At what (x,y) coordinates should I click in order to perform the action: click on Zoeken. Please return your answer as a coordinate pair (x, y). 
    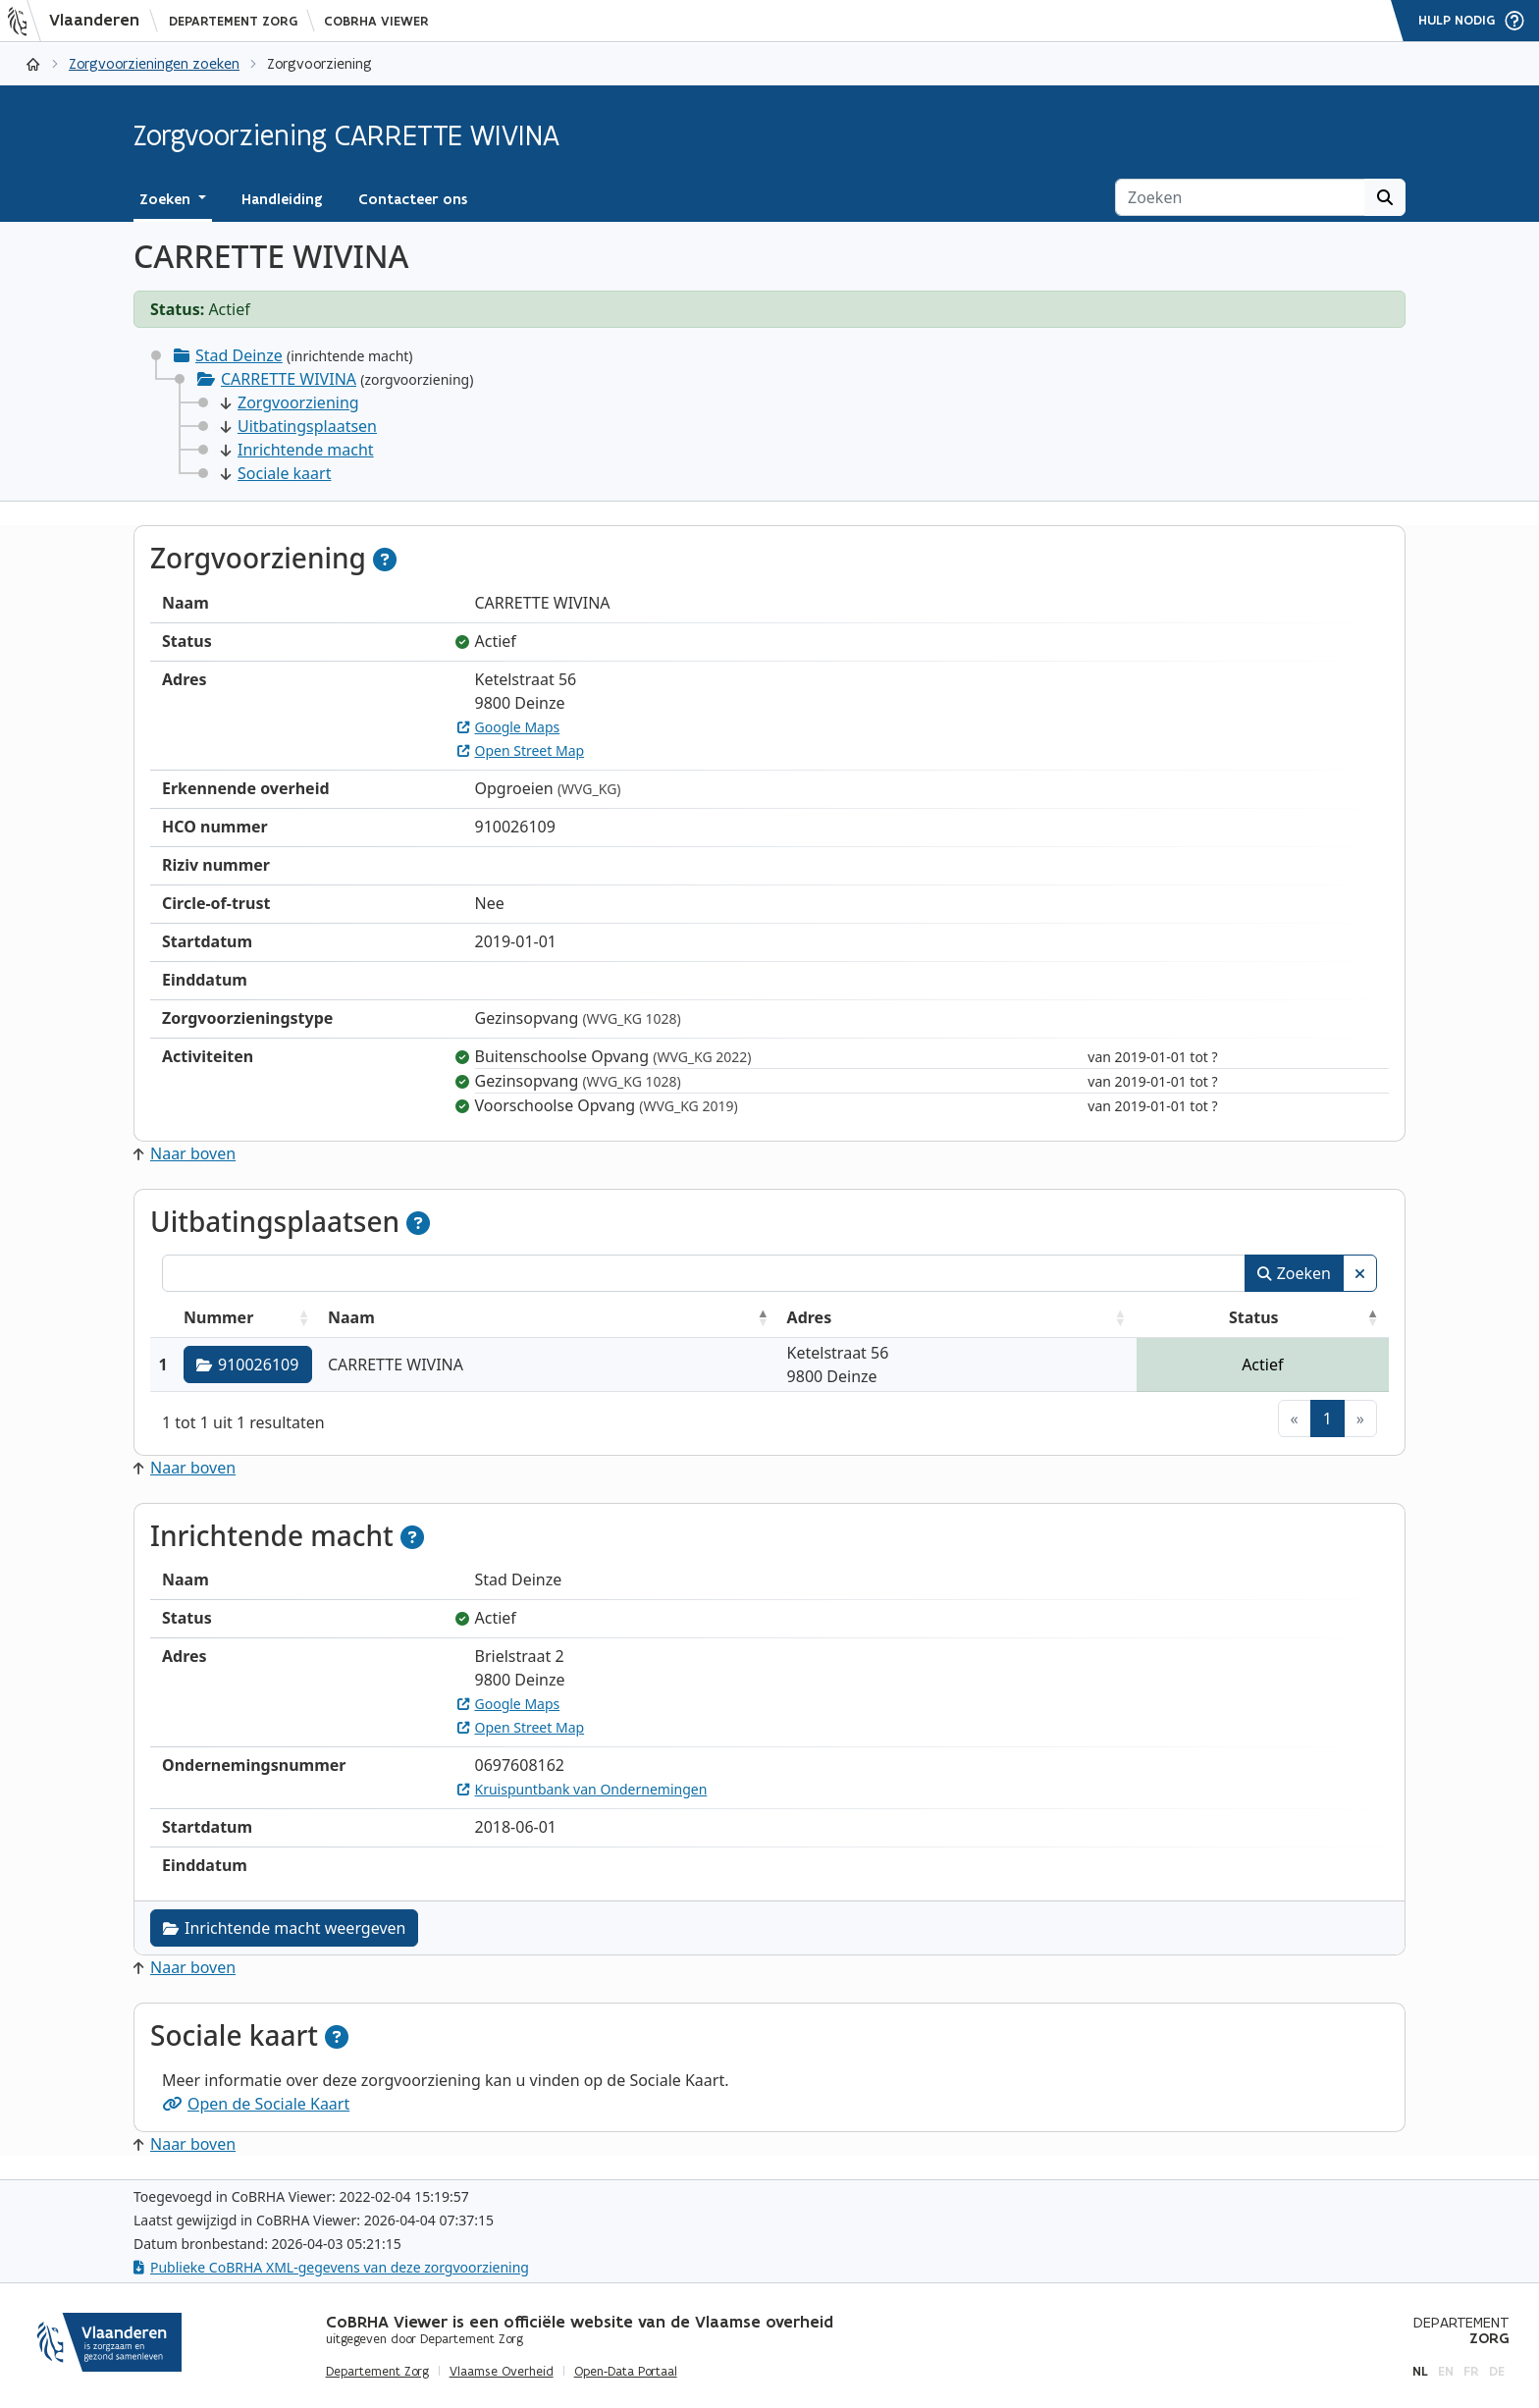
    Looking at the image, I should click on (1294, 1273).